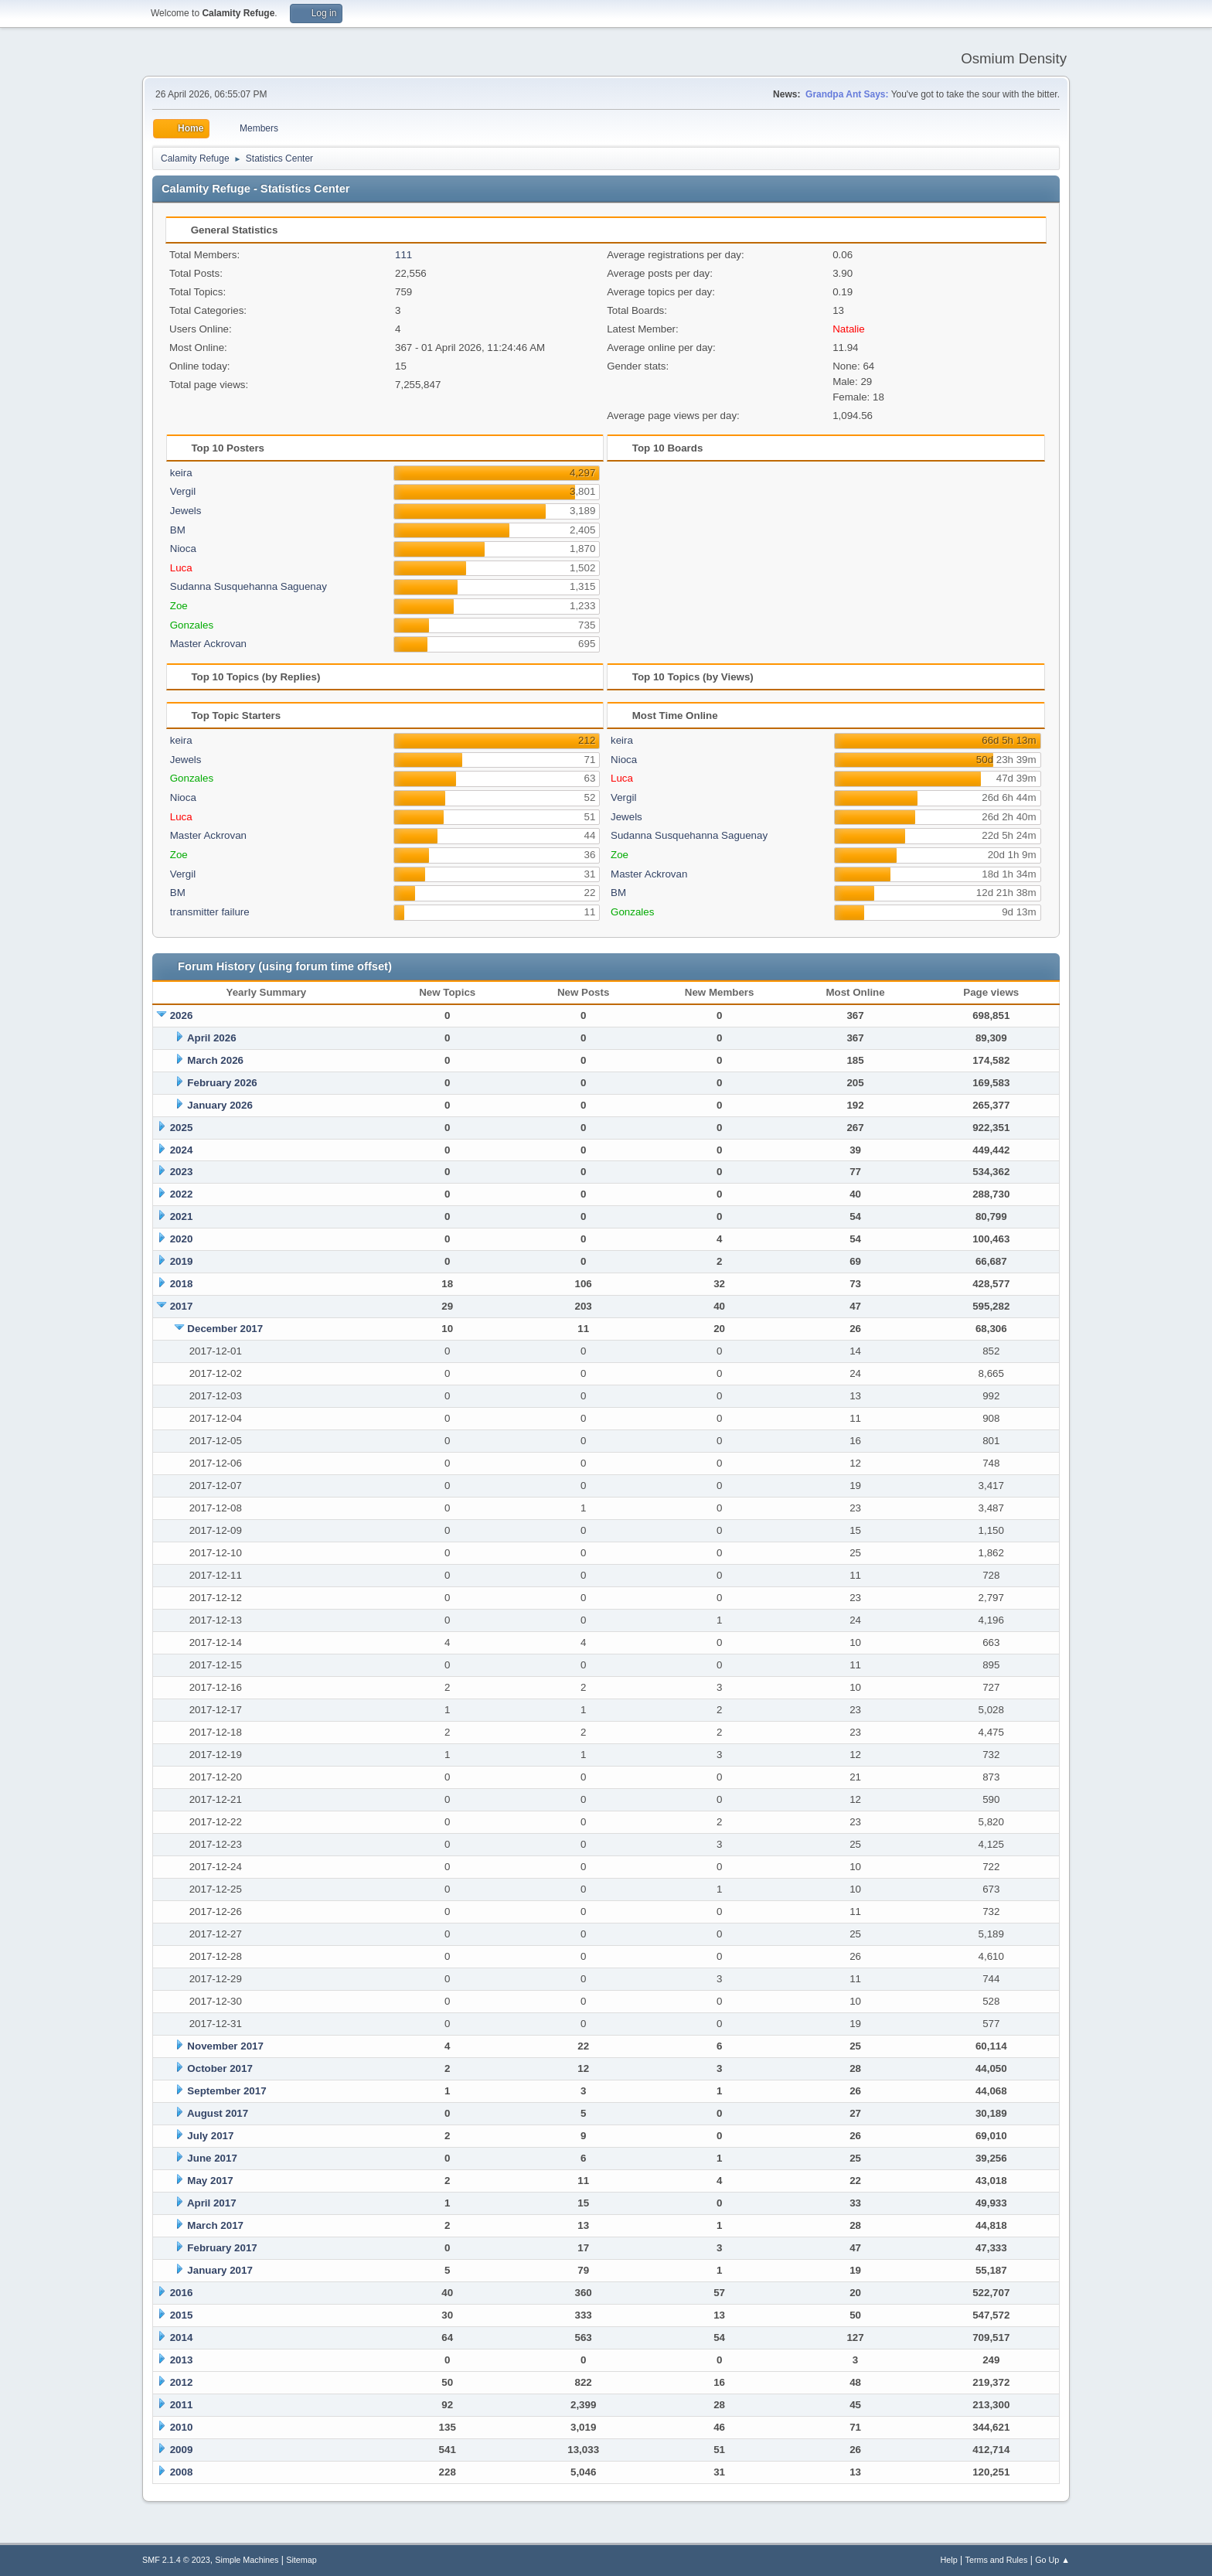  What do you see at coordinates (949, 2559) in the screenshot?
I see `Help` at bounding box center [949, 2559].